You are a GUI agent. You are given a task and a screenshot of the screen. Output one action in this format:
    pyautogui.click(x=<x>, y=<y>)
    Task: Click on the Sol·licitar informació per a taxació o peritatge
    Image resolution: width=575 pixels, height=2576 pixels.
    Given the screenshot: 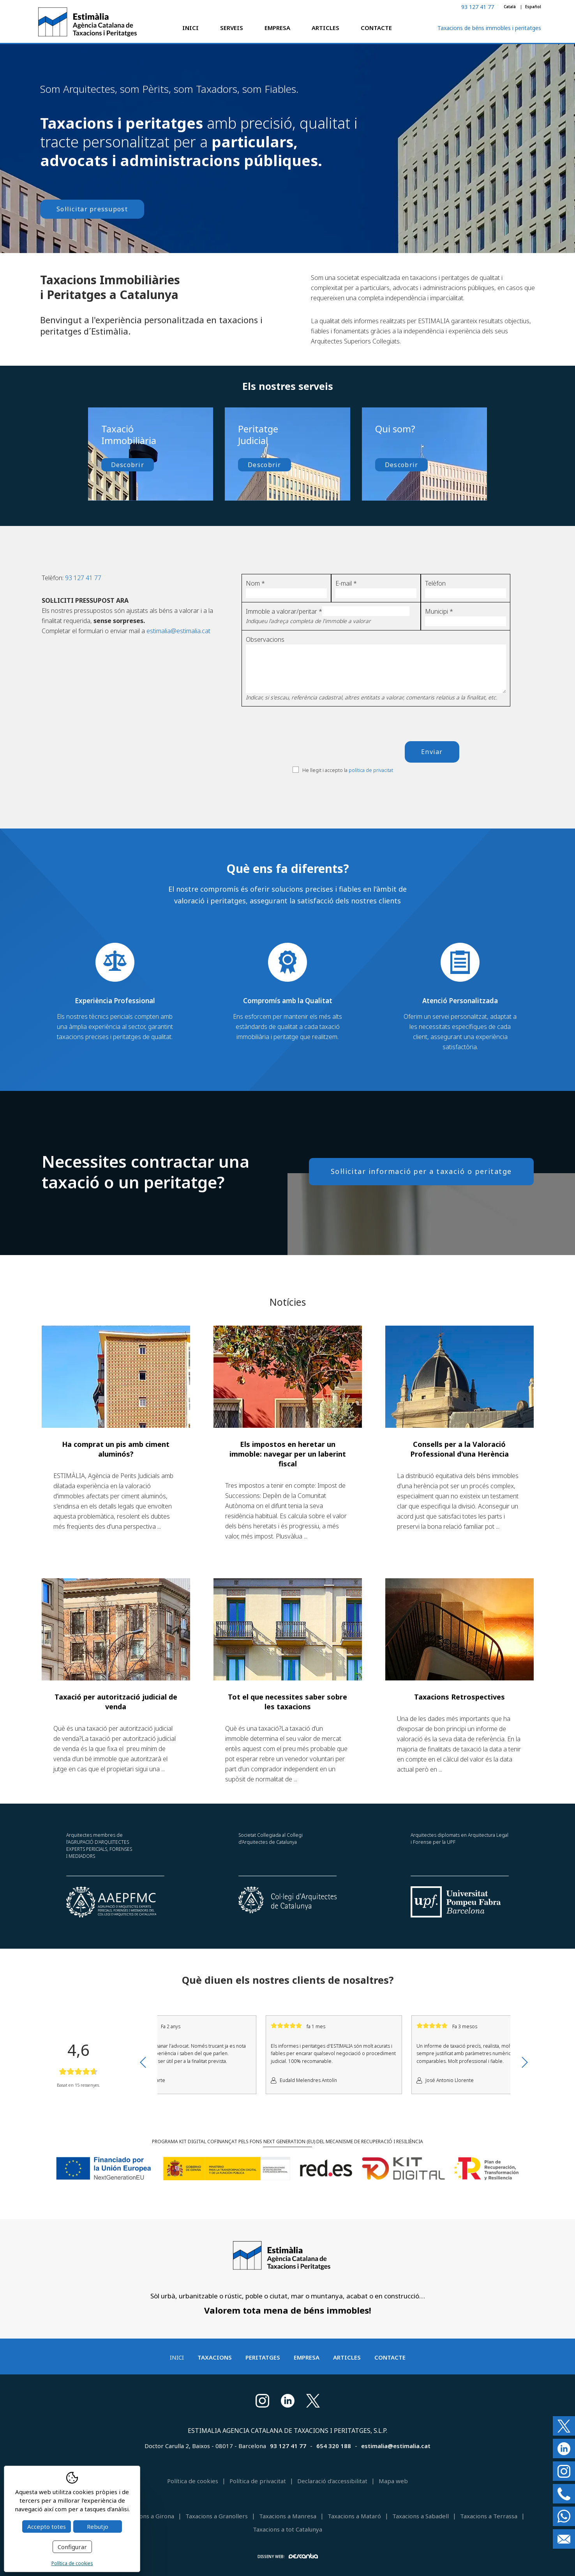 What is the action you would take?
    pyautogui.click(x=421, y=1171)
    